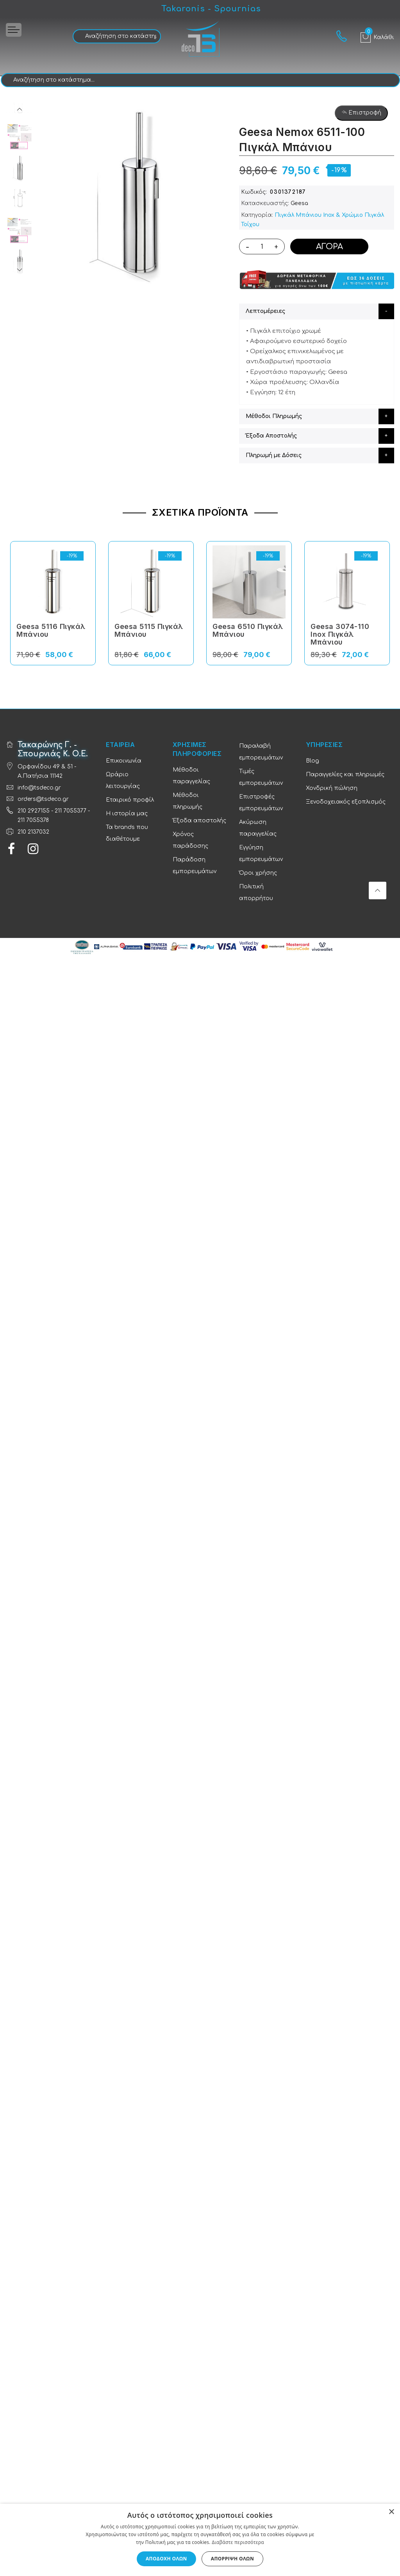  Describe the element at coordinates (33, 832) in the screenshot. I see `210 2137032` at that location.